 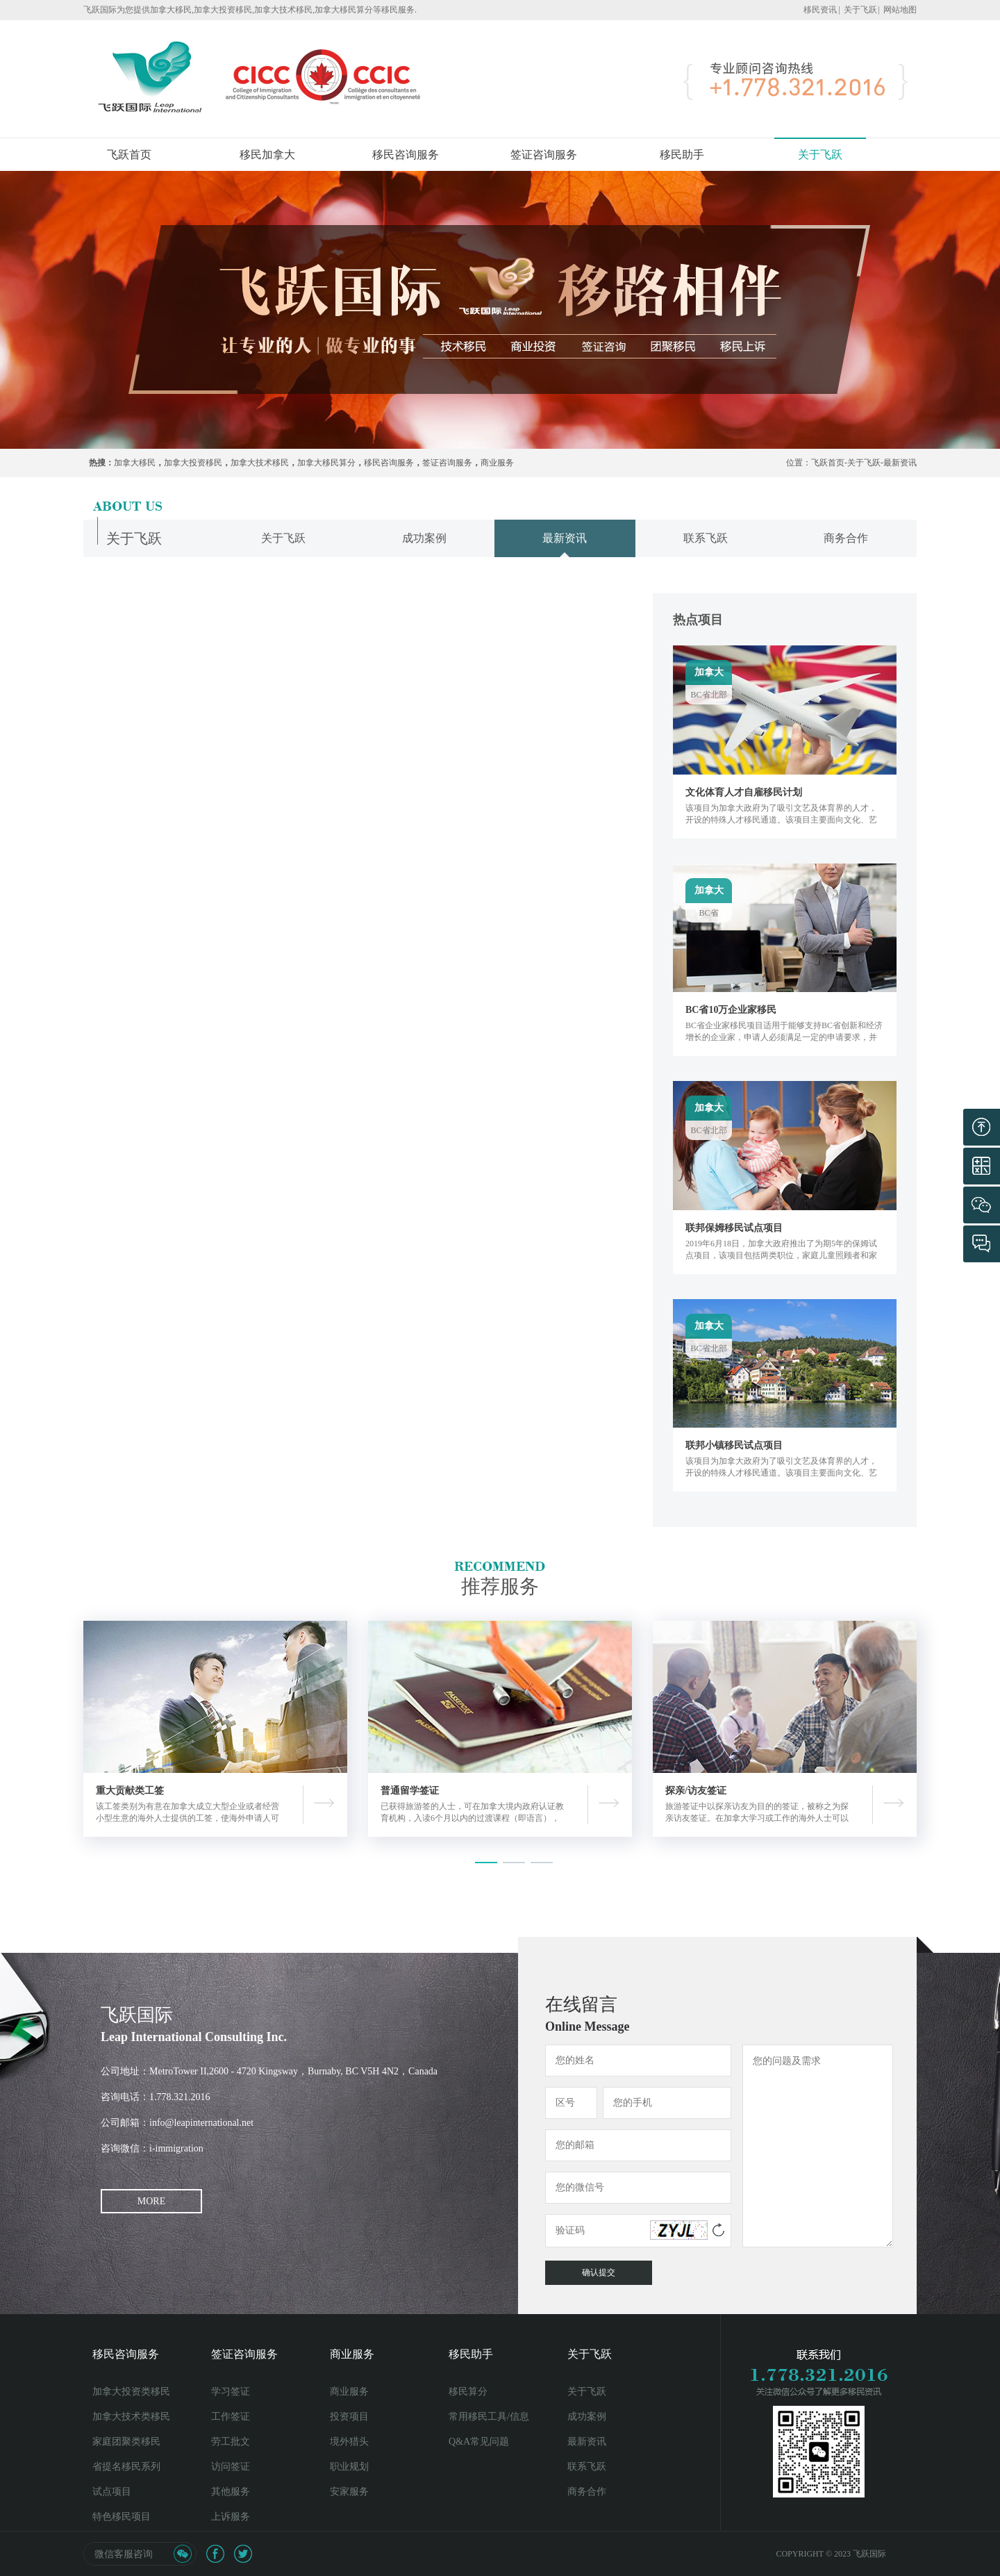 I want to click on 加拿大技术移民, so click(x=260, y=463).